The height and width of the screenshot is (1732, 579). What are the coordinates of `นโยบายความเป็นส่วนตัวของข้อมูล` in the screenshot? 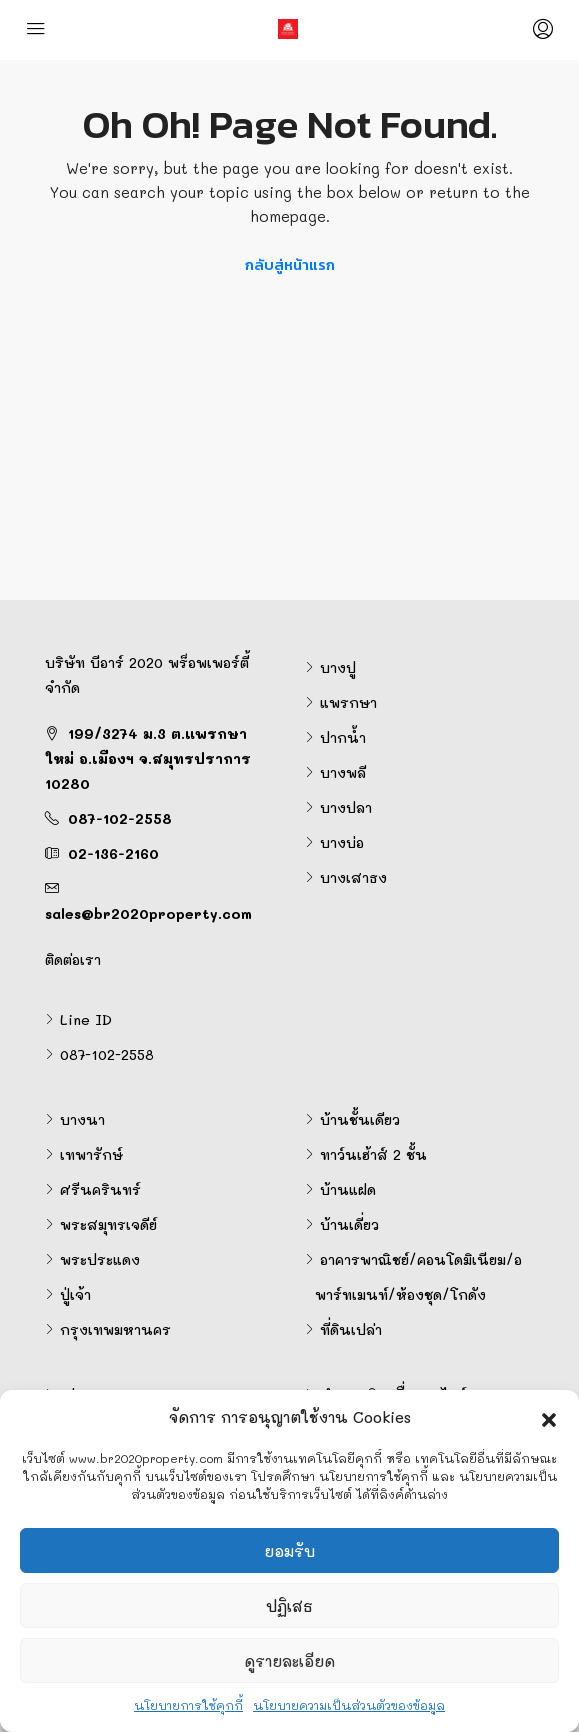 It's located at (349, 1705).